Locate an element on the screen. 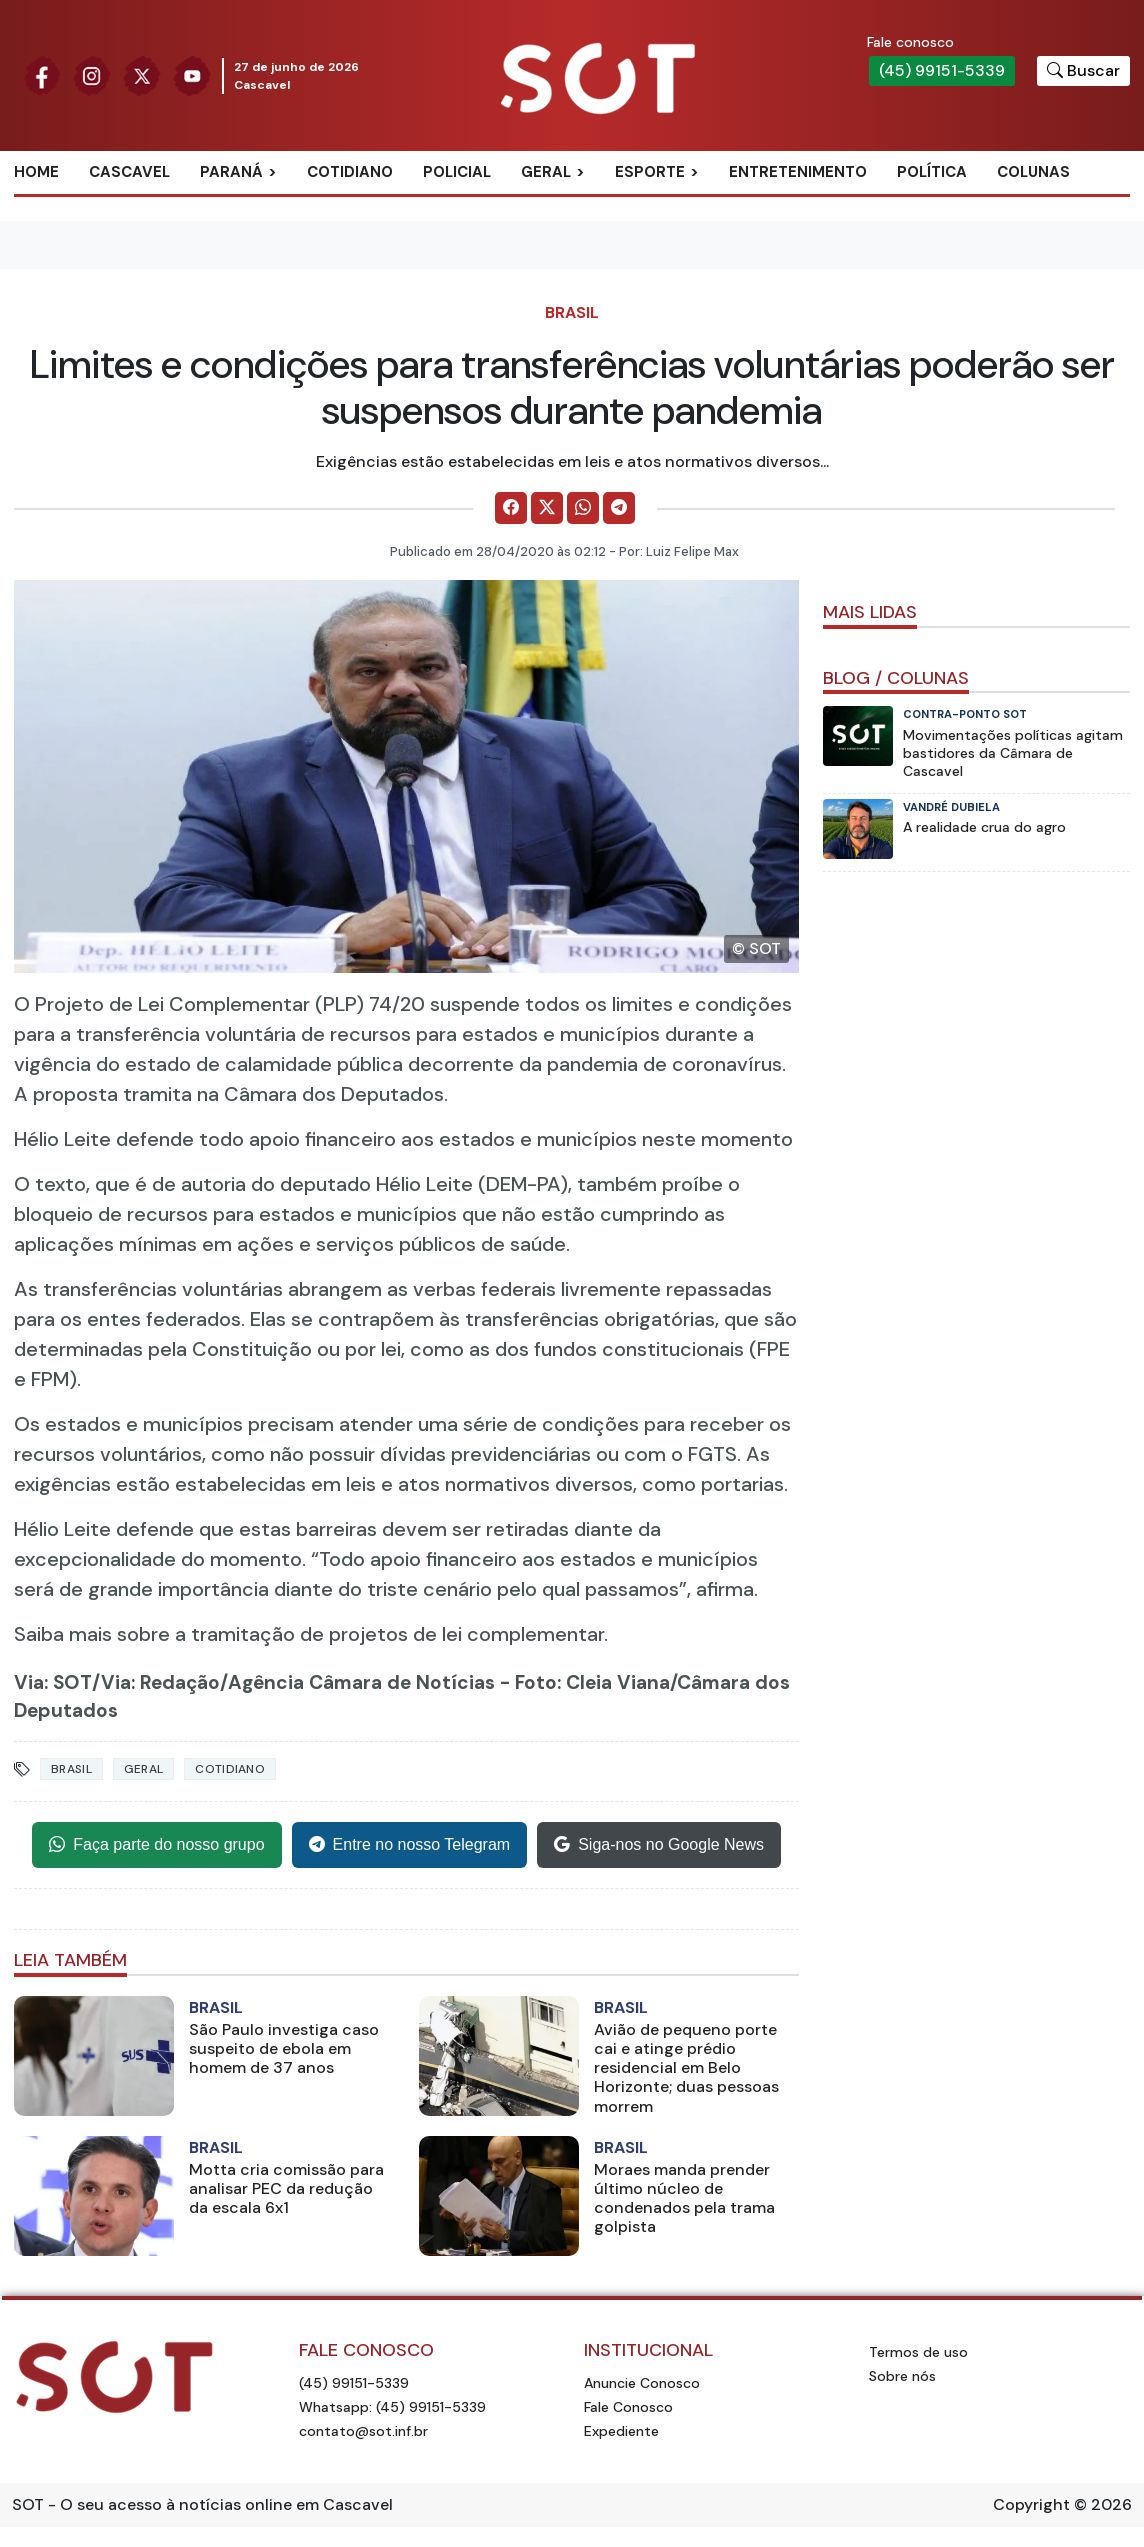 Image resolution: width=1144 pixels, height=2547 pixels. Policial is located at coordinates (457, 172).